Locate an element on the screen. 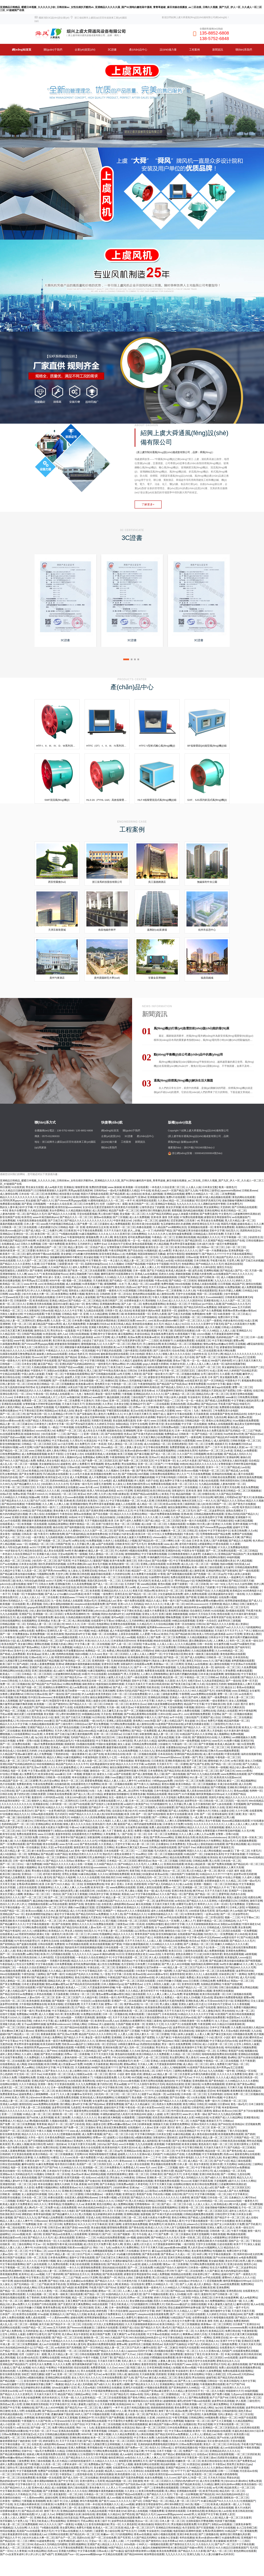 Image resolution: width=264 pixels, height=2576 pixels. feel性丰满白嫩嫩hd is located at coordinates (76, 1550).